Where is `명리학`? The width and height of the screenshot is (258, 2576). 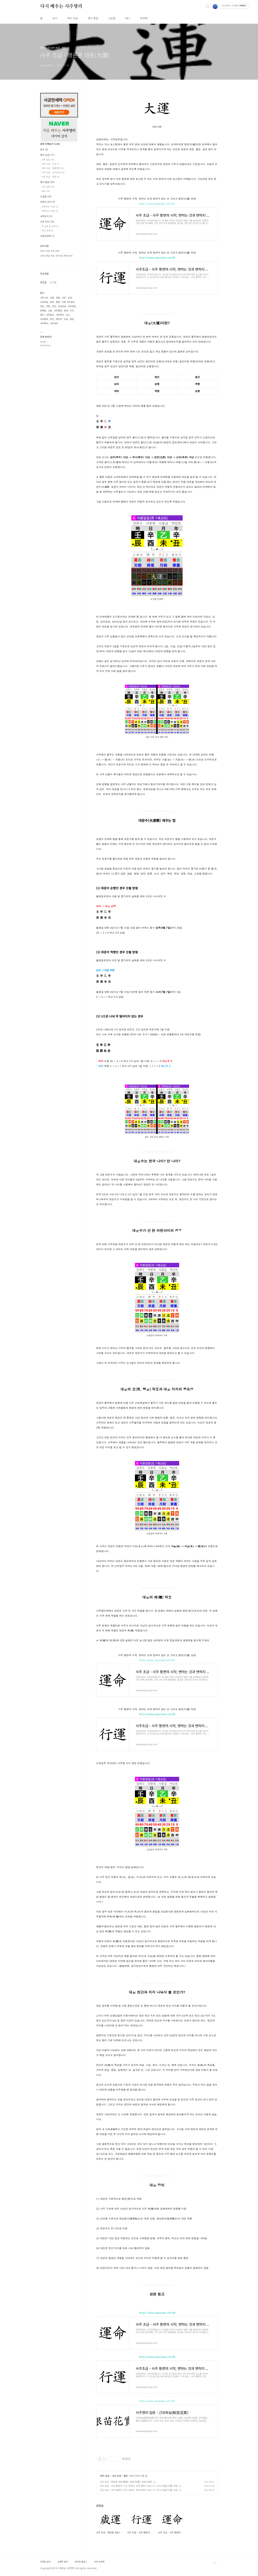
명리학 is located at coordinates (59, 319).